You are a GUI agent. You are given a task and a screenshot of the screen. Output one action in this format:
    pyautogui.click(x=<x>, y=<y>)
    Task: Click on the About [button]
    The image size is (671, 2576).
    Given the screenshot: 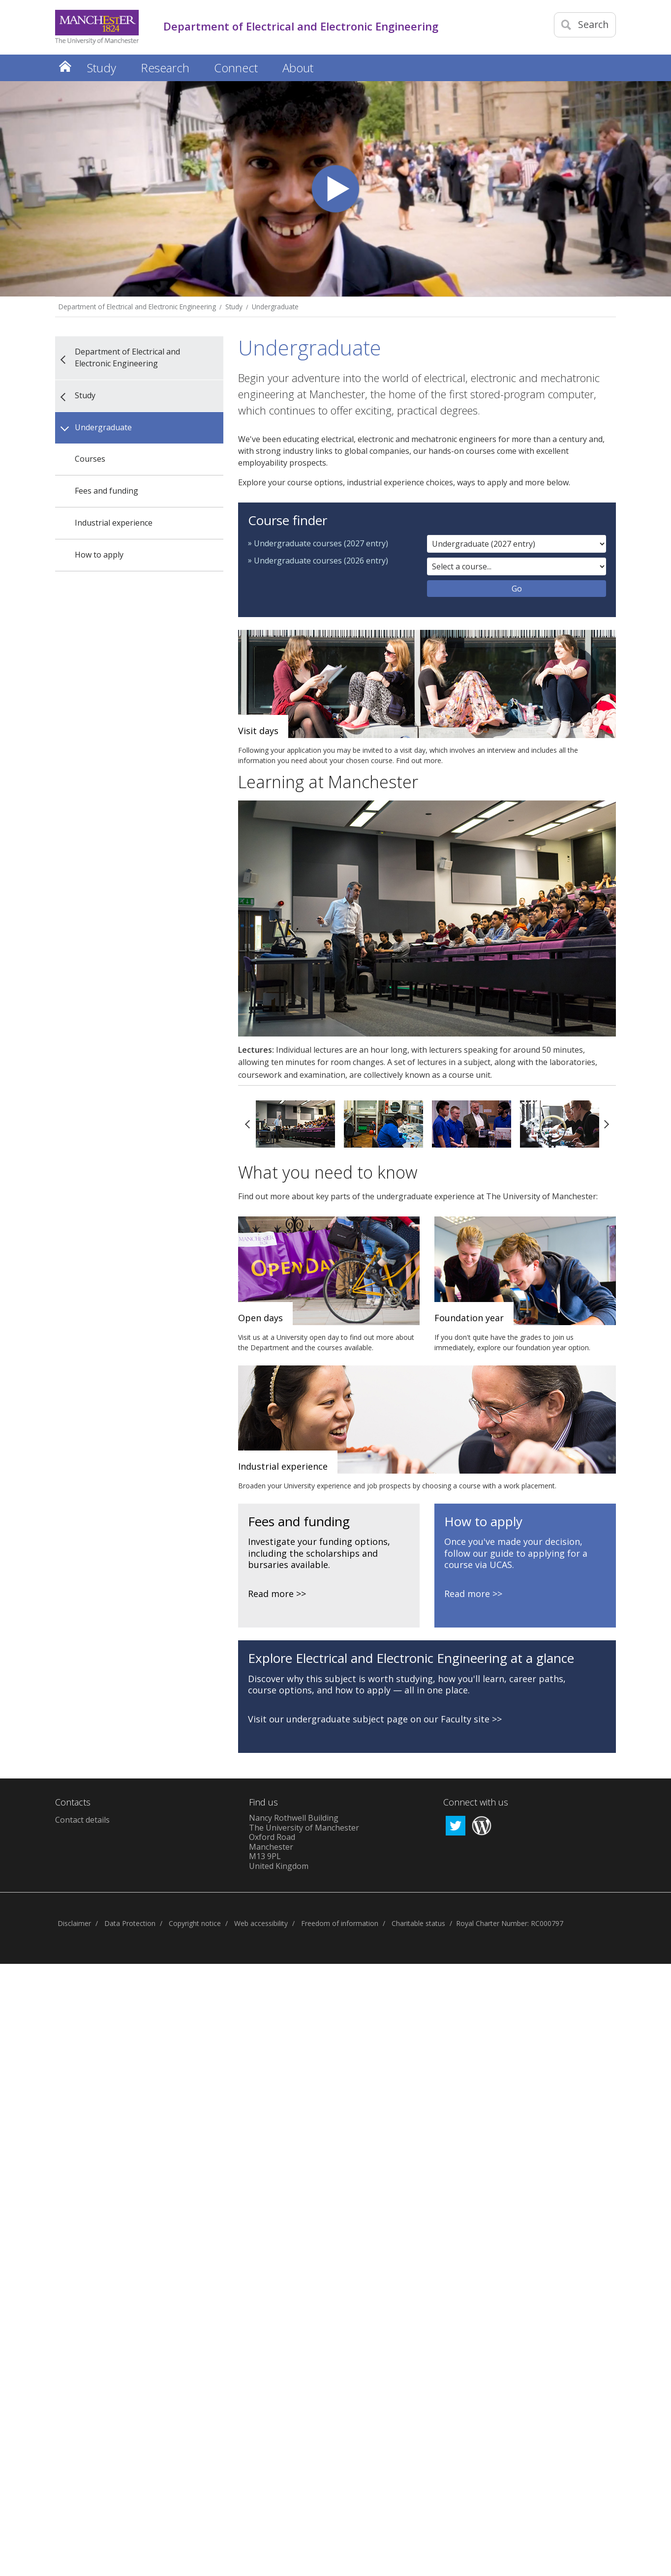 What is the action you would take?
    pyautogui.click(x=297, y=67)
    